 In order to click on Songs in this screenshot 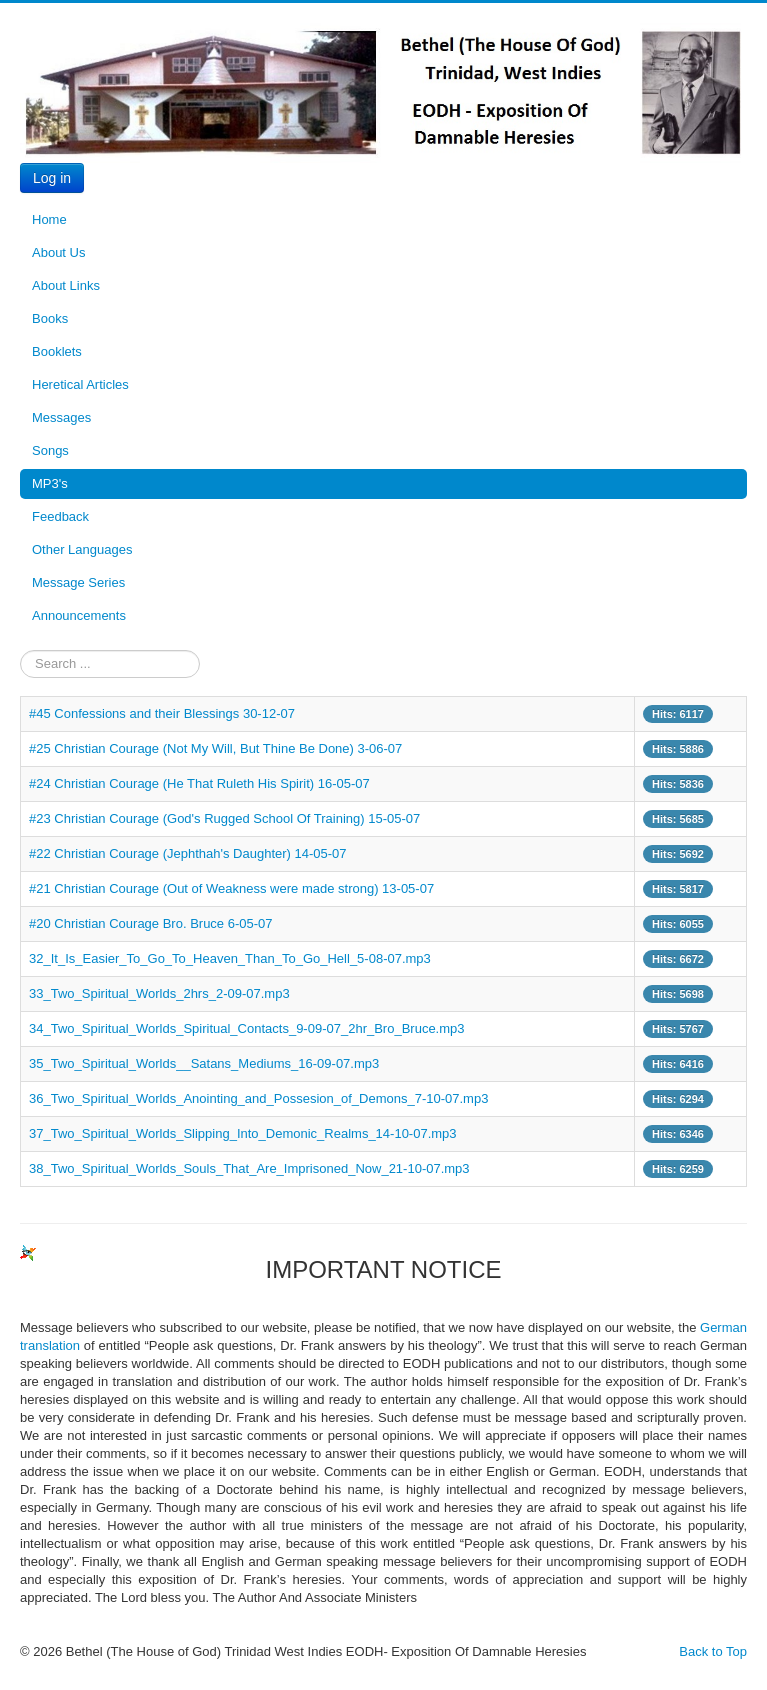, I will do `click(50, 450)`.